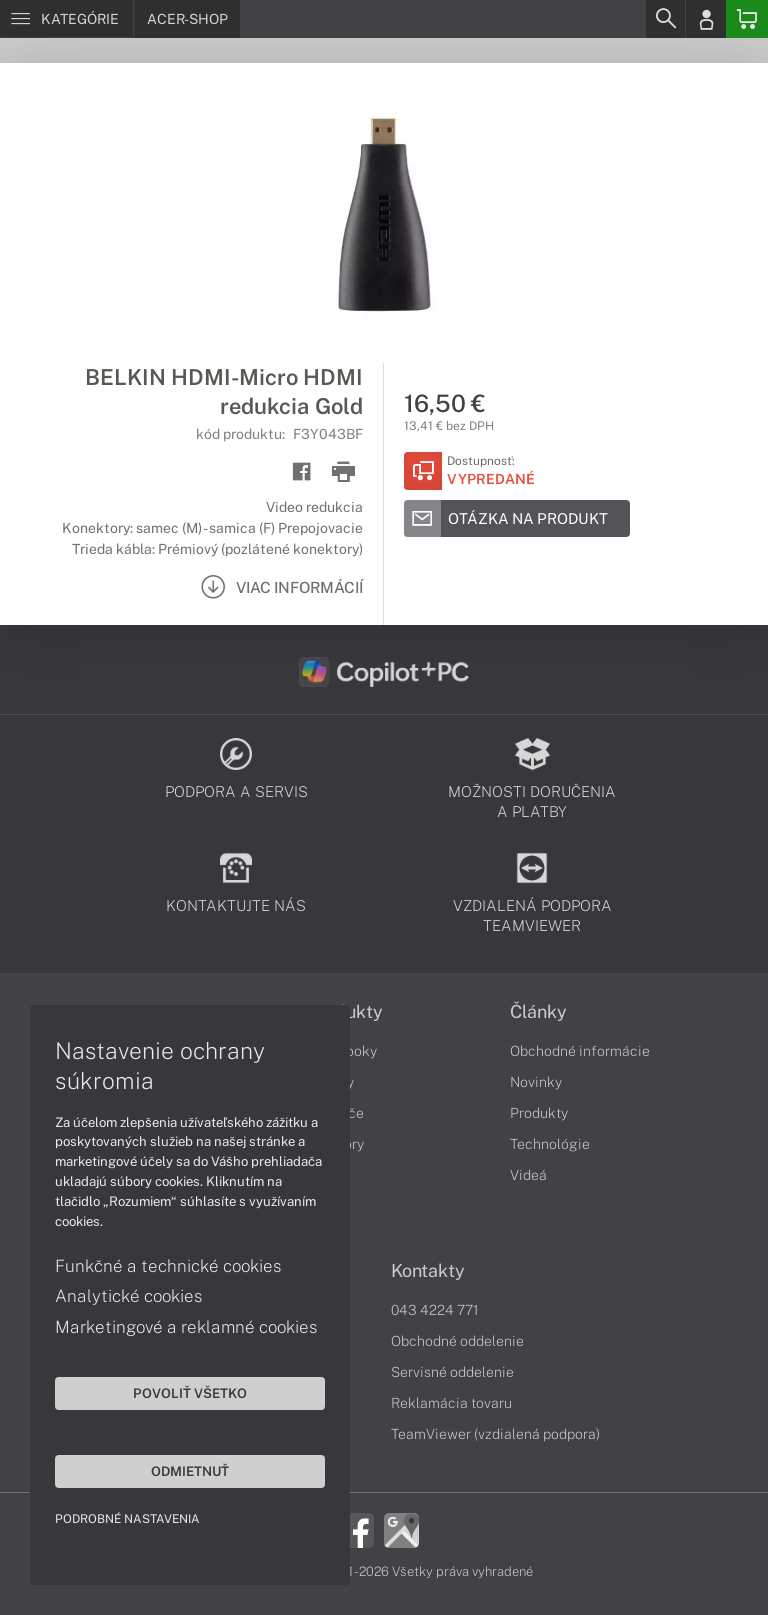 The image size is (768, 1615). I want to click on [Login], so click(706, 19).